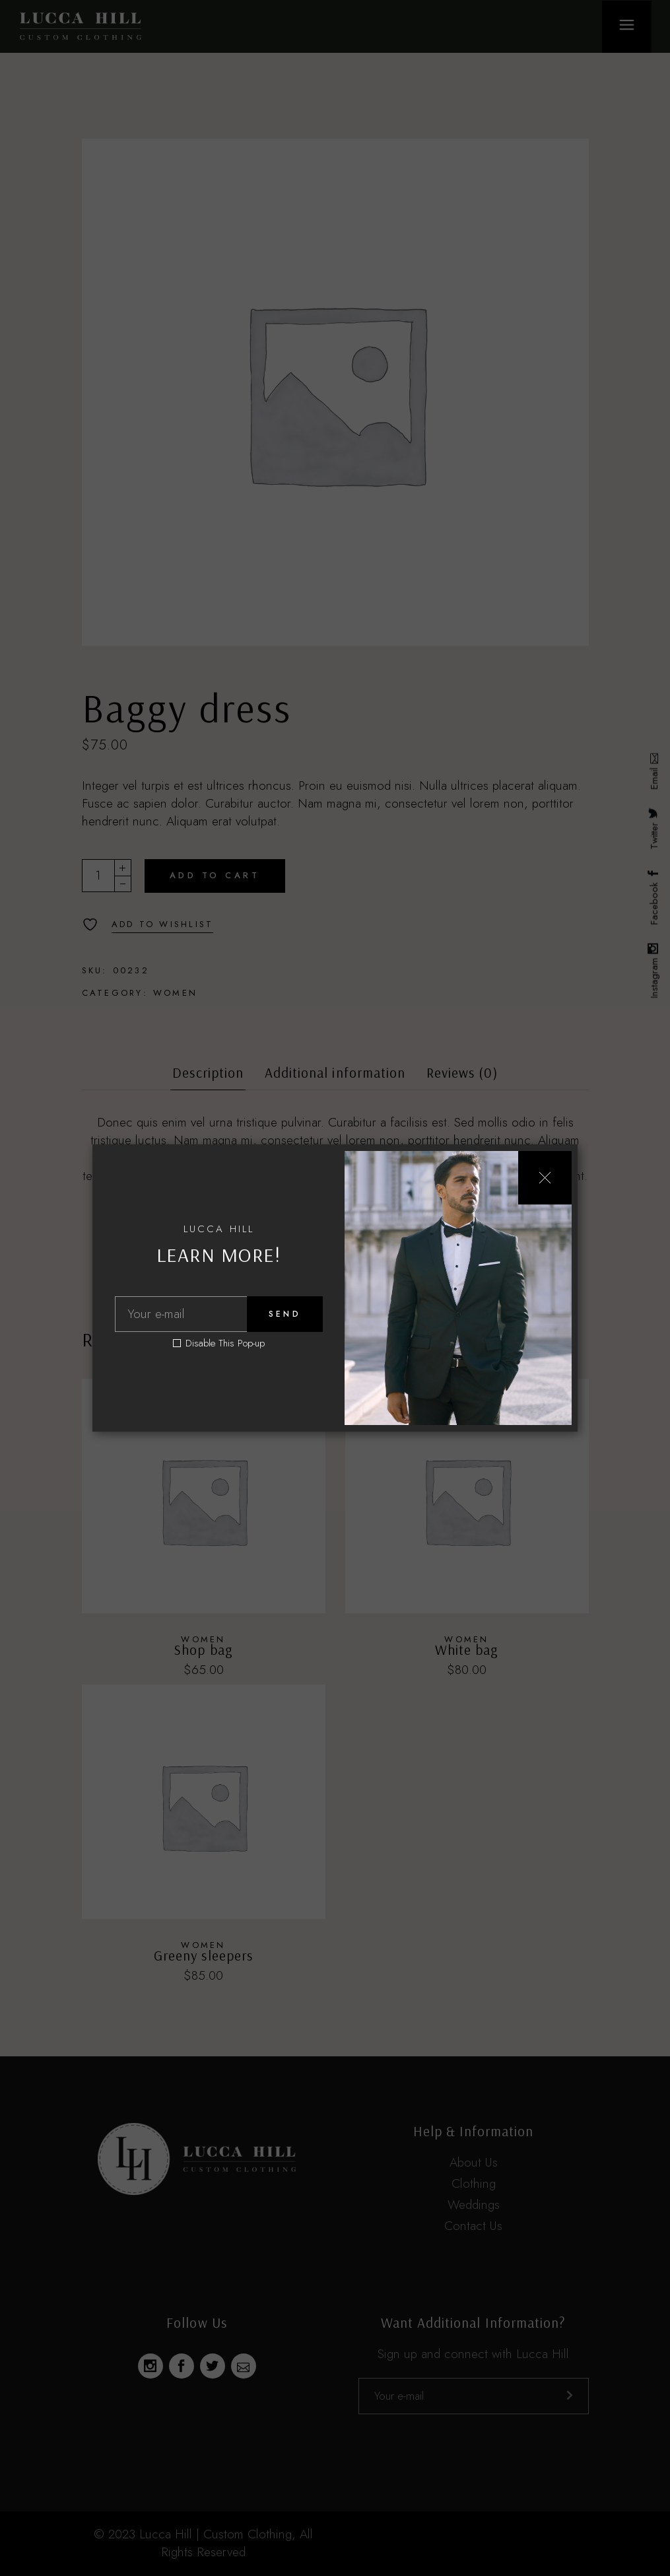  I want to click on Disable This Pop-up, so click(225, 1343).